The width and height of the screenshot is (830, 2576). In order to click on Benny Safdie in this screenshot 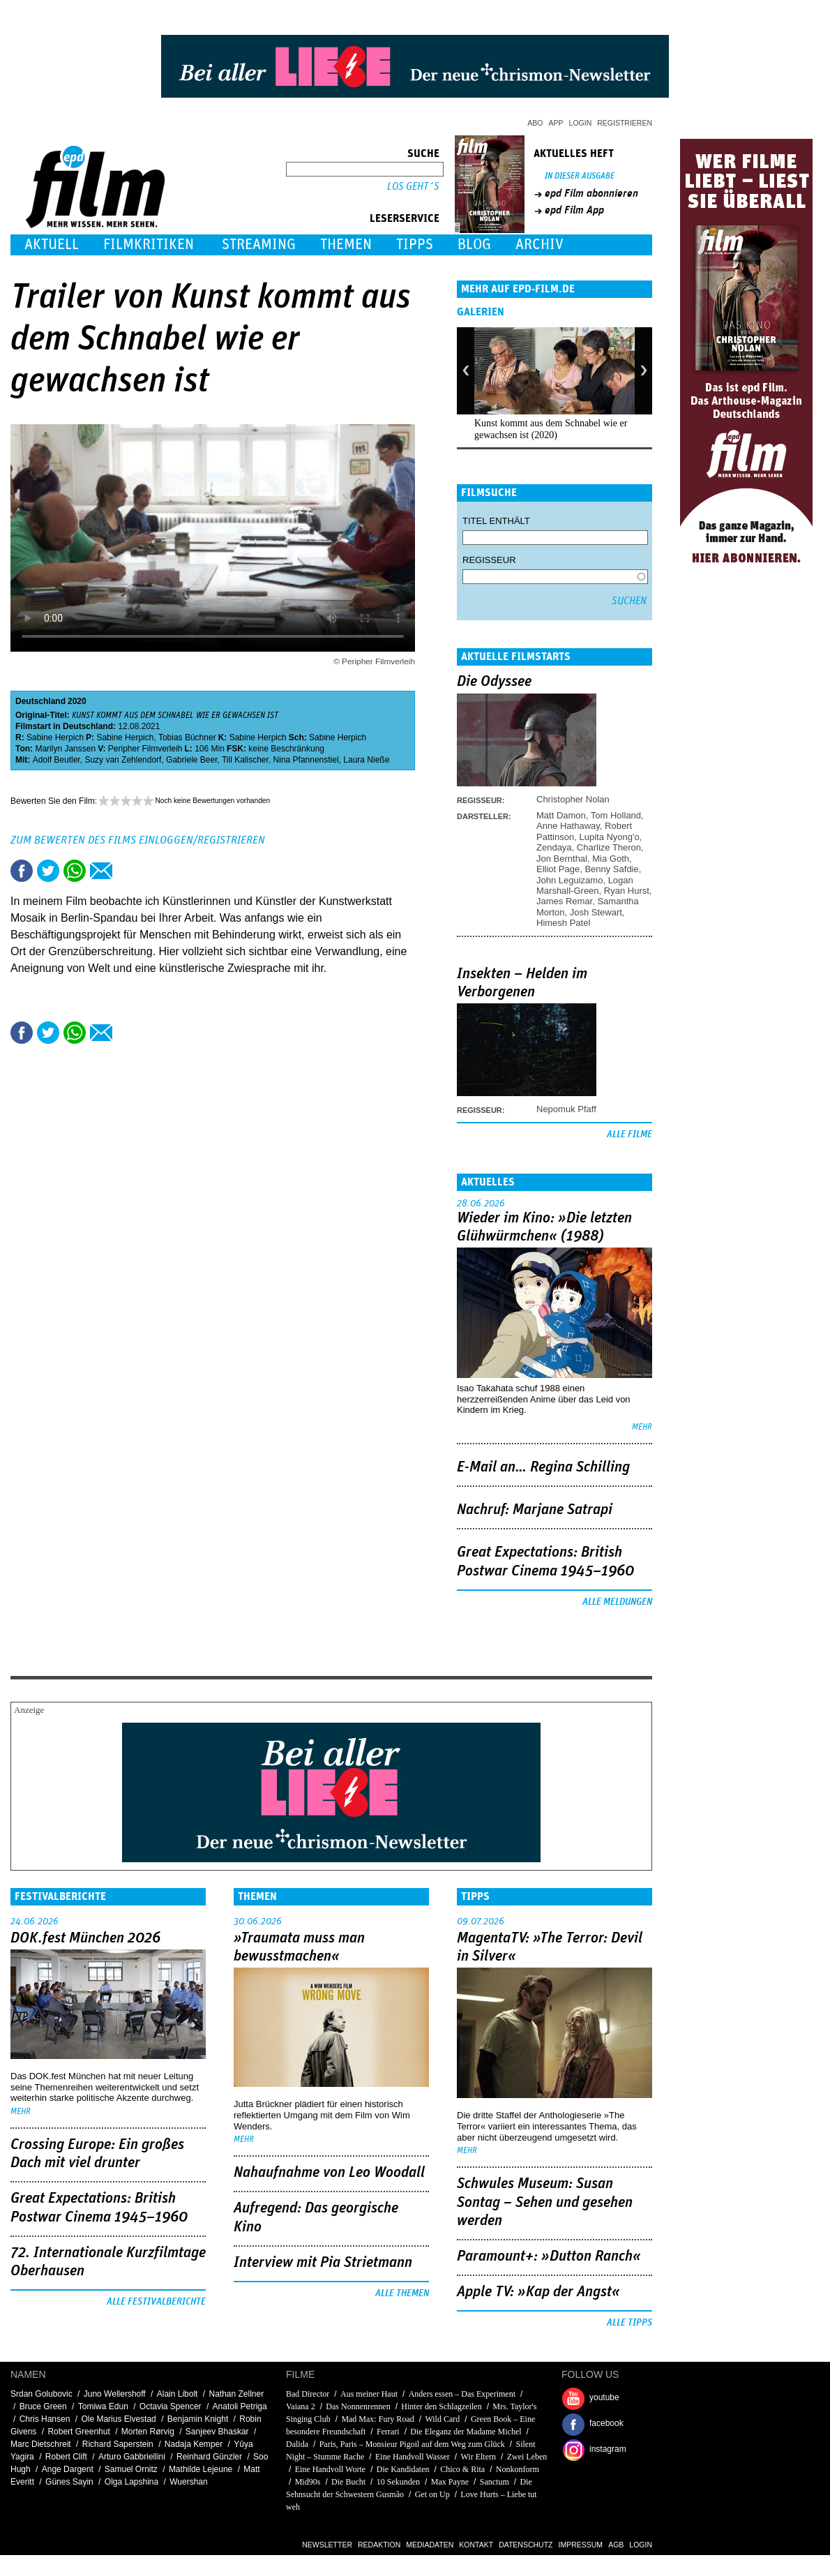, I will do `click(611, 869)`.